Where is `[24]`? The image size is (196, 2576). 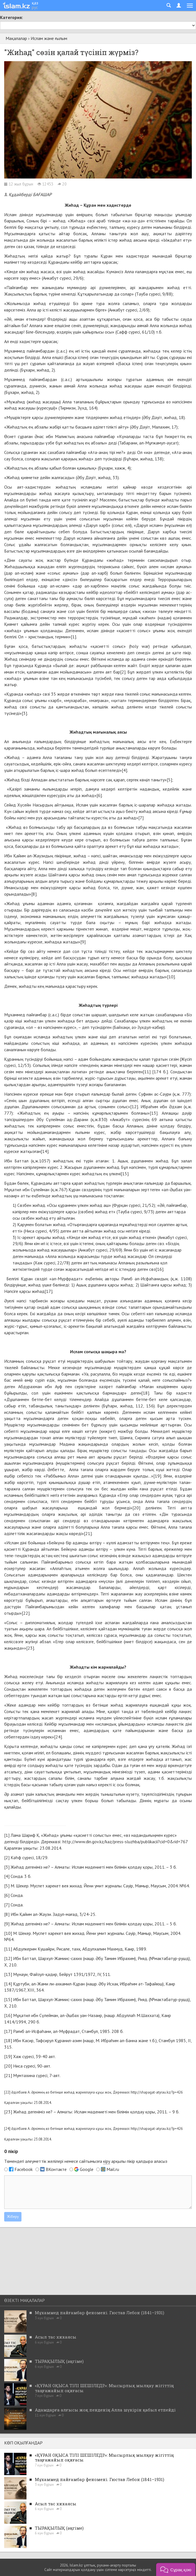
[24] is located at coordinates (58, 1737).